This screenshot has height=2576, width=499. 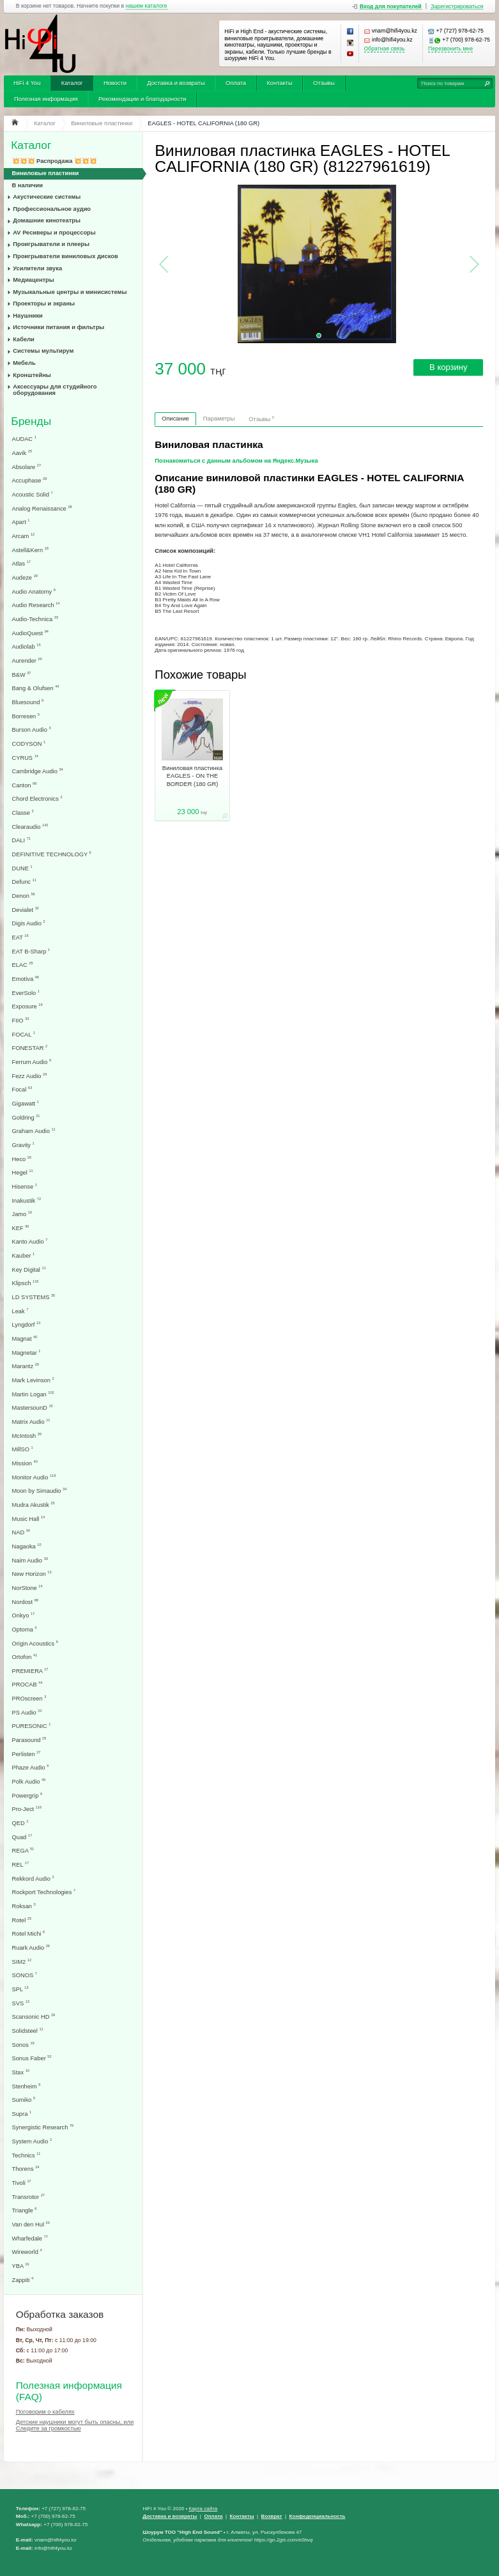 What do you see at coordinates (32, 1061) in the screenshot?
I see `Ferrum Audio` at bounding box center [32, 1061].